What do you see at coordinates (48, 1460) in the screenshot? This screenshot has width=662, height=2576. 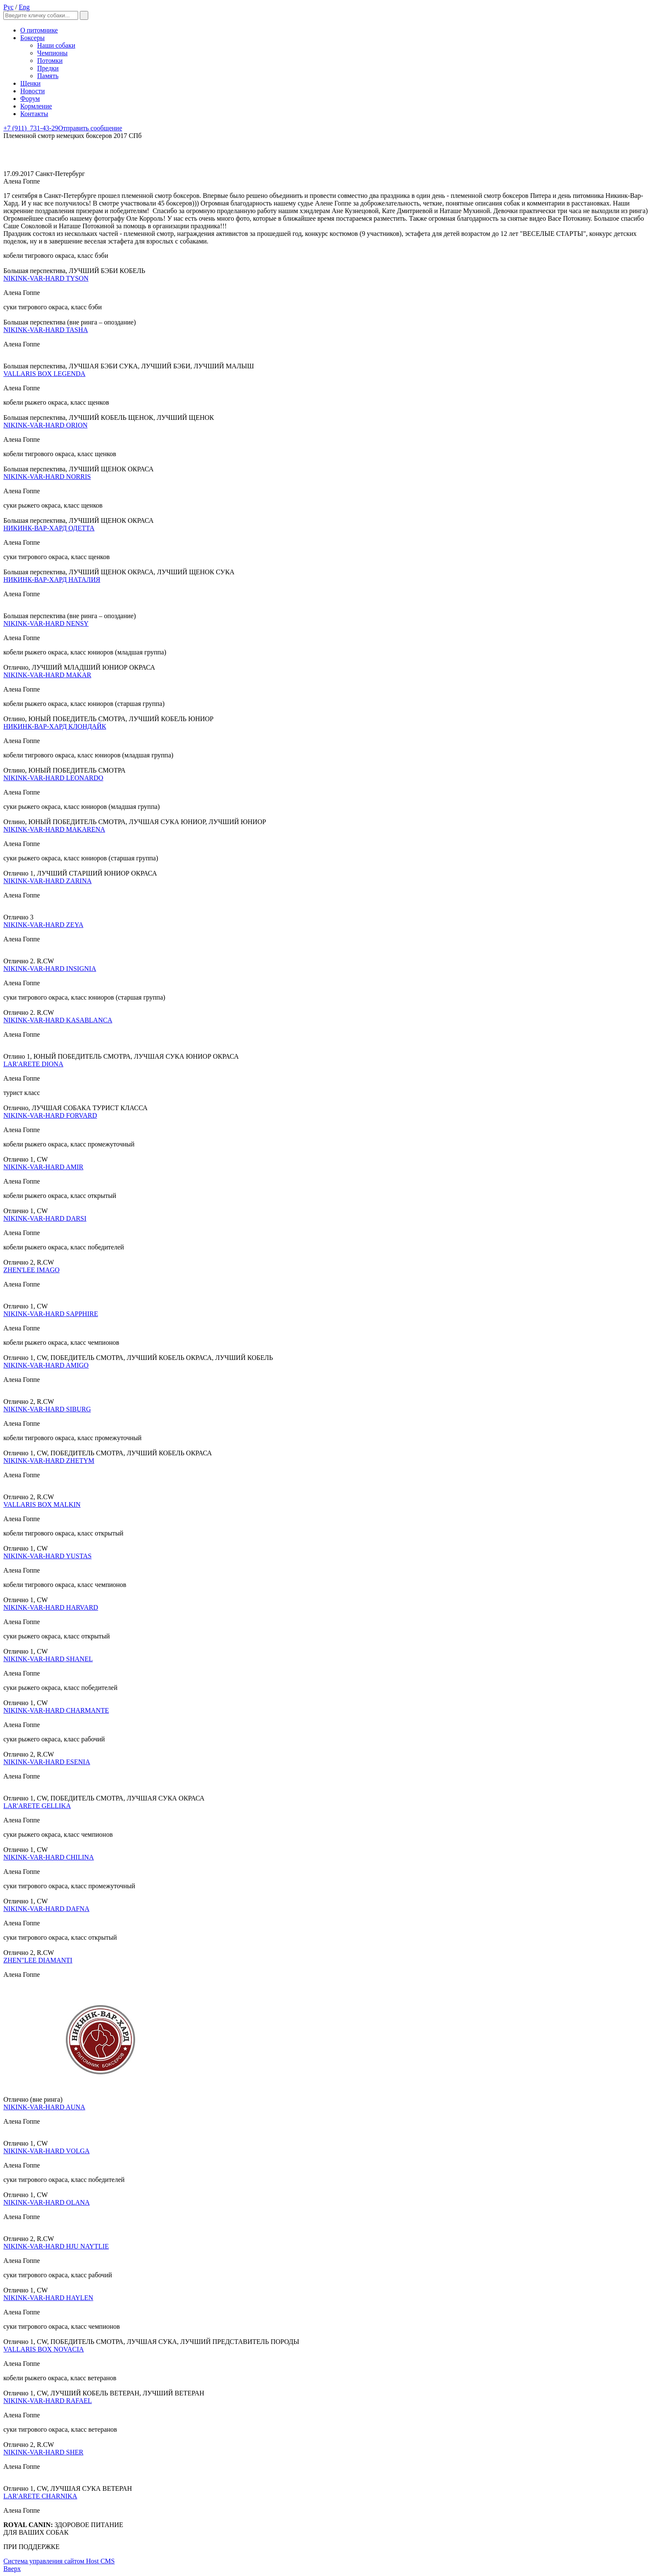 I see `NIKINK-VAR-HARD ZHETYM` at bounding box center [48, 1460].